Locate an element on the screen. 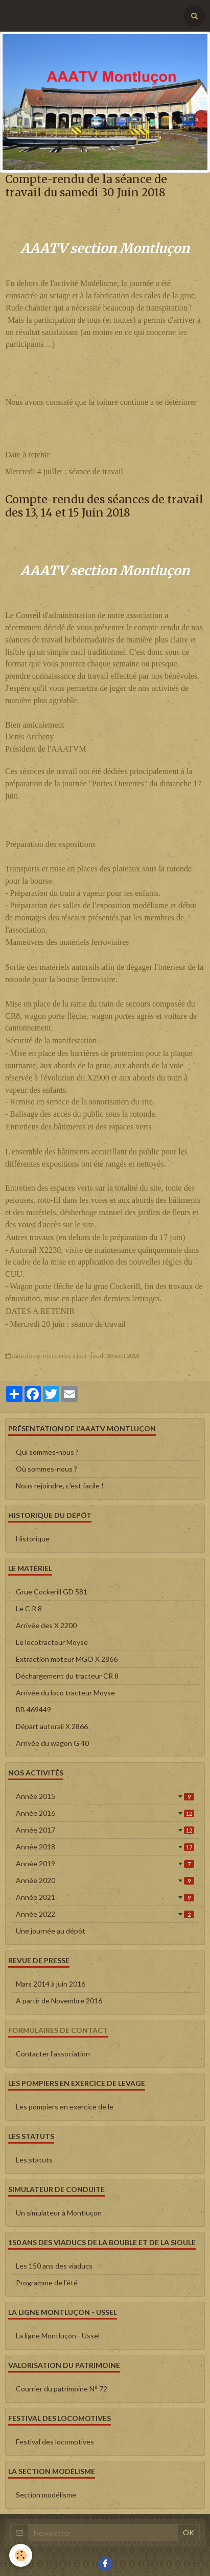 This screenshot has width=210, height=2576. [Cookie] is located at coordinates (20, 2555).